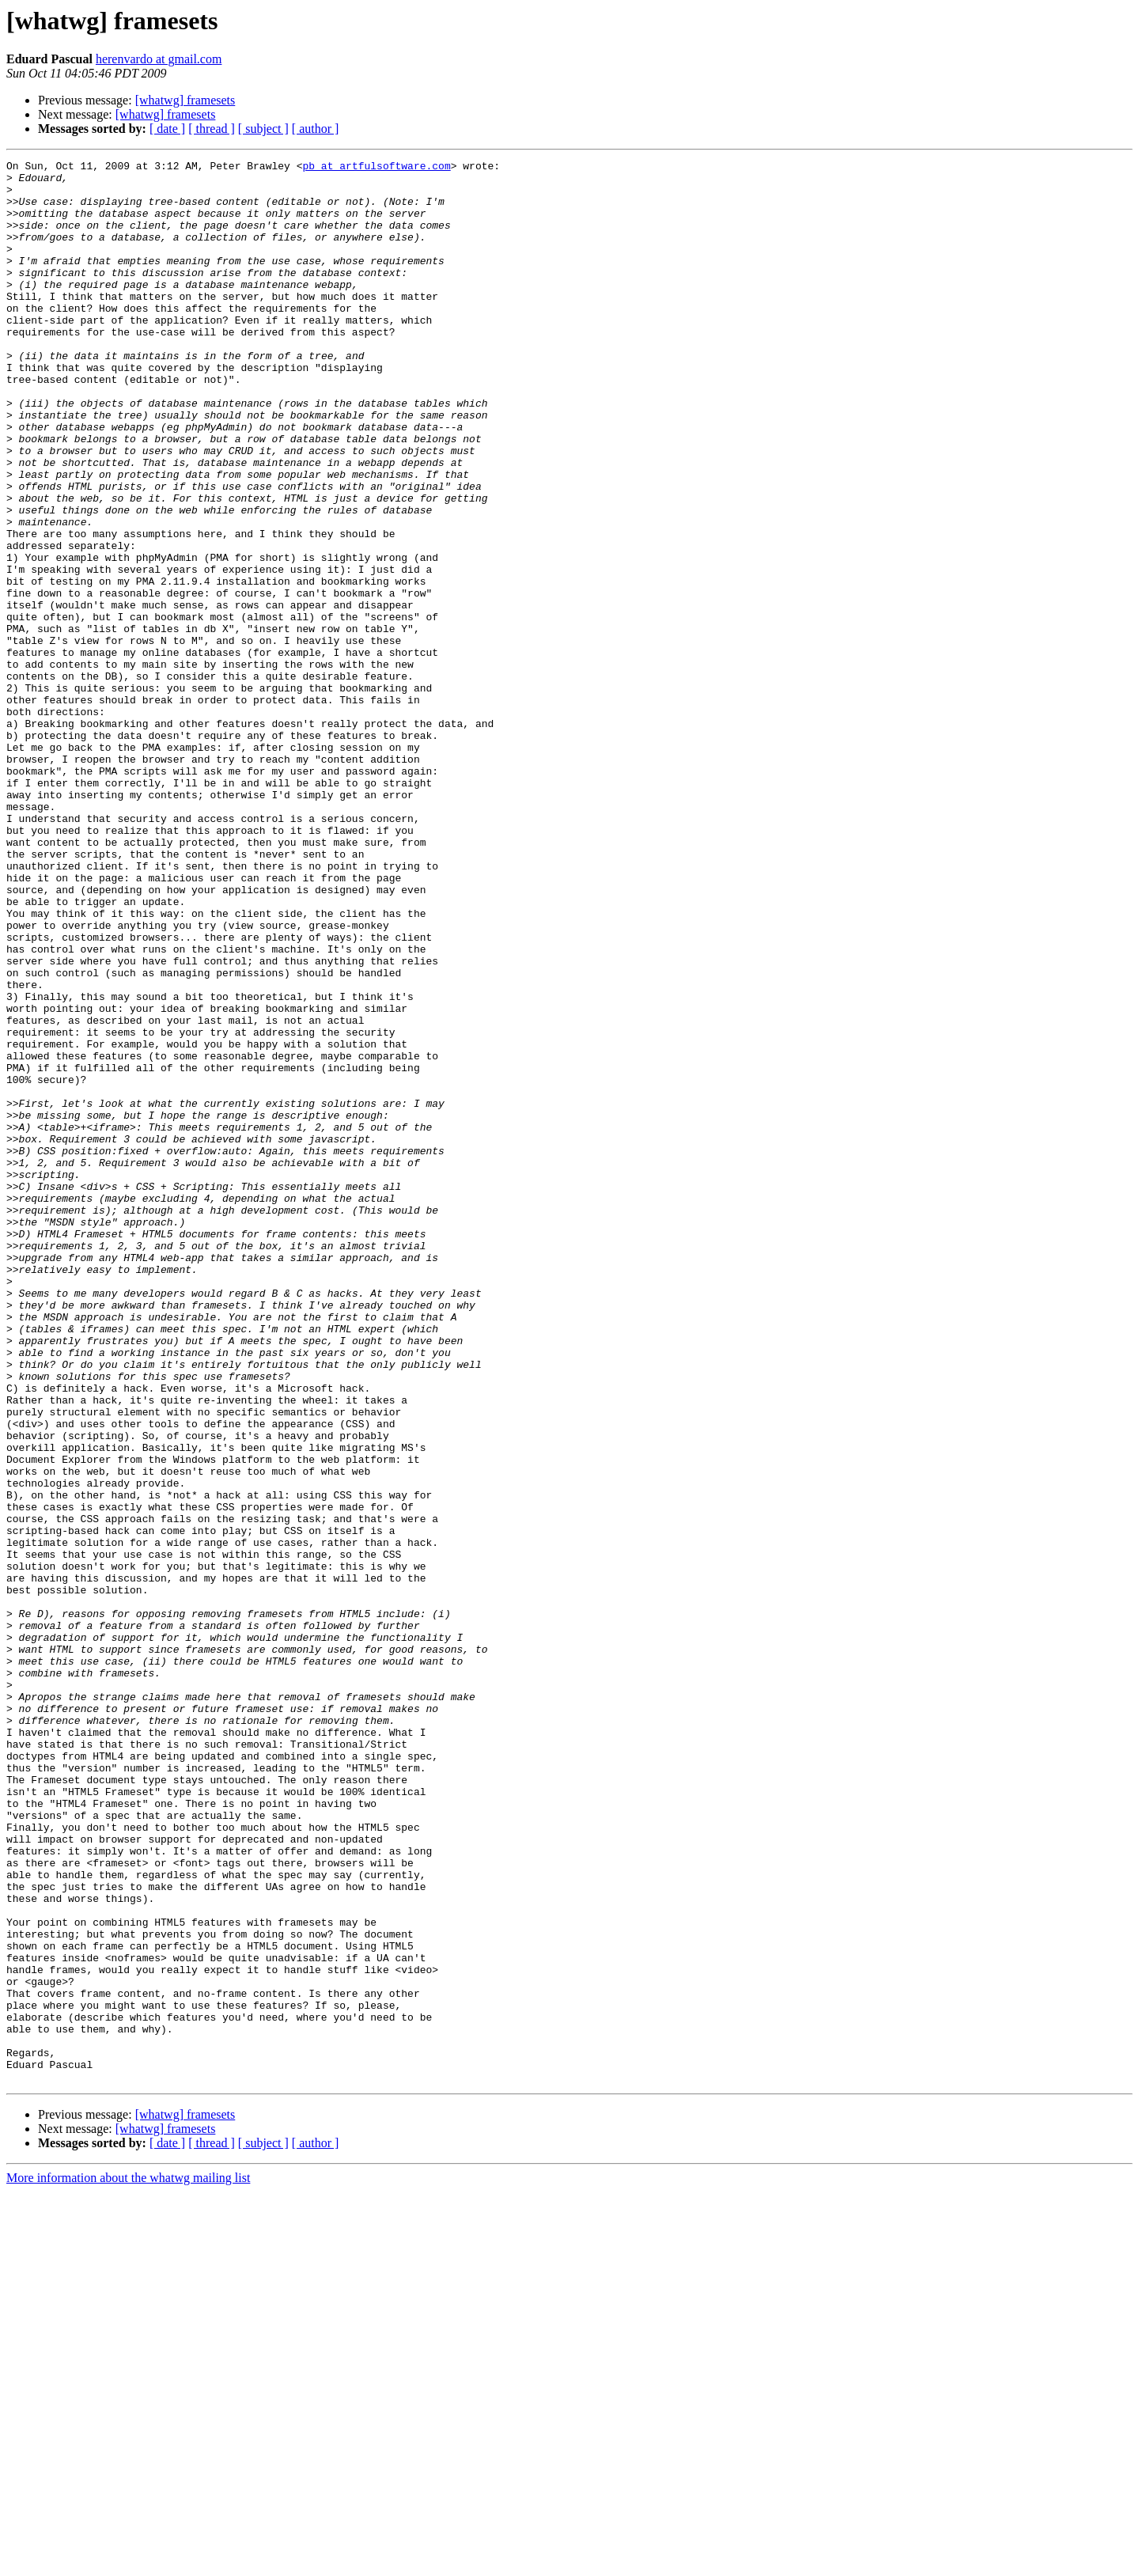 This screenshot has width=1139, height=2576. I want to click on [ date ], so click(167, 128).